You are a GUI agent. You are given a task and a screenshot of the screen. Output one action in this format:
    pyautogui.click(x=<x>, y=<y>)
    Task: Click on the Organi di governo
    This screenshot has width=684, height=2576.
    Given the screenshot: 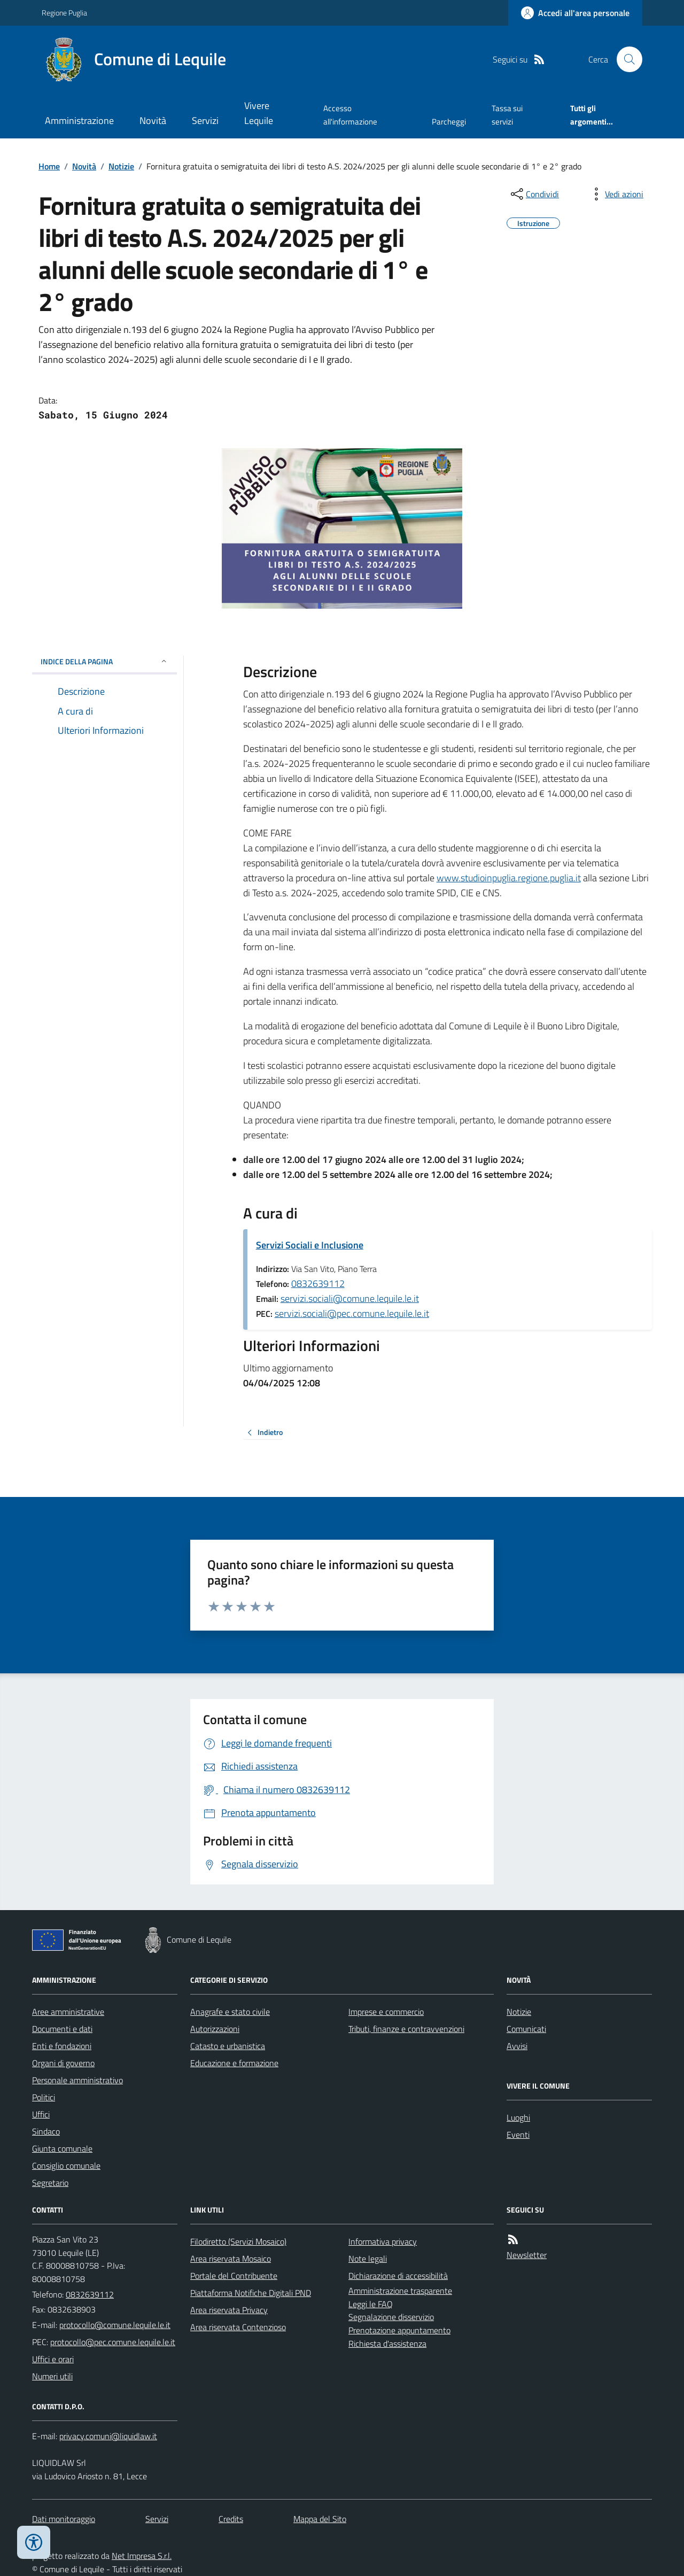 What is the action you would take?
    pyautogui.click(x=63, y=2063)
    